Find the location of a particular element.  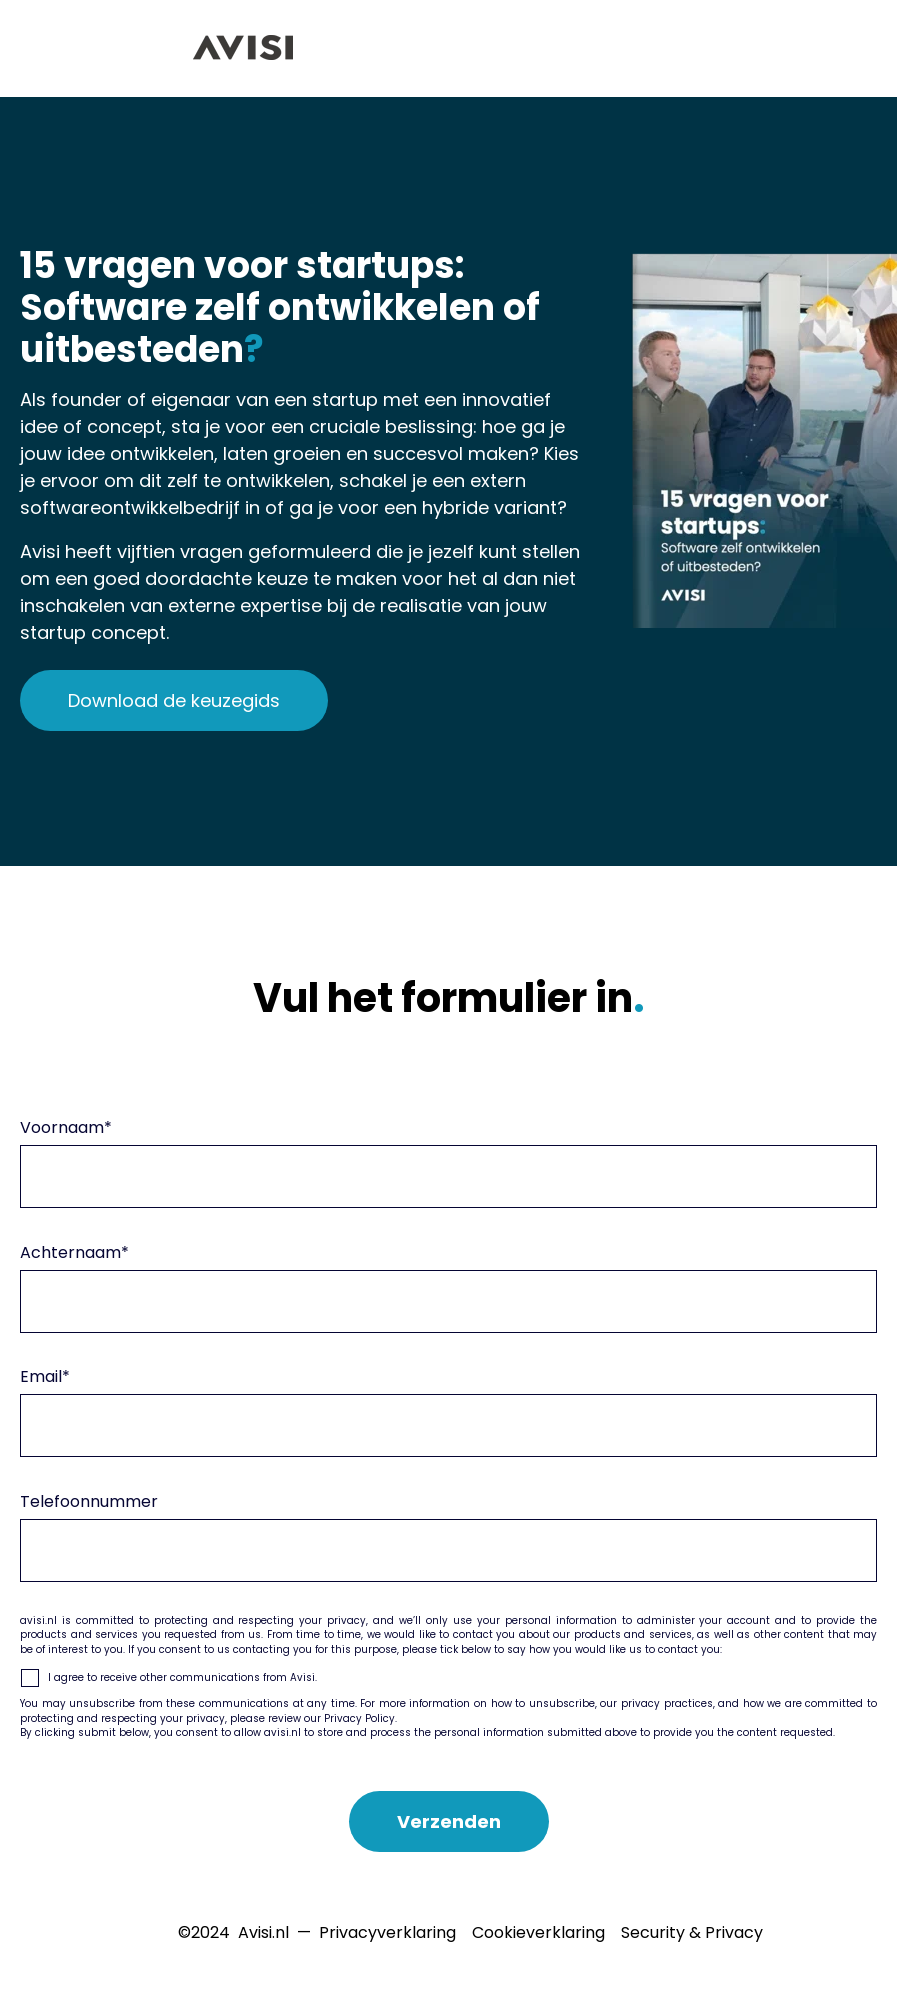

Security & Privacy is located at coordinates (692, 1932).